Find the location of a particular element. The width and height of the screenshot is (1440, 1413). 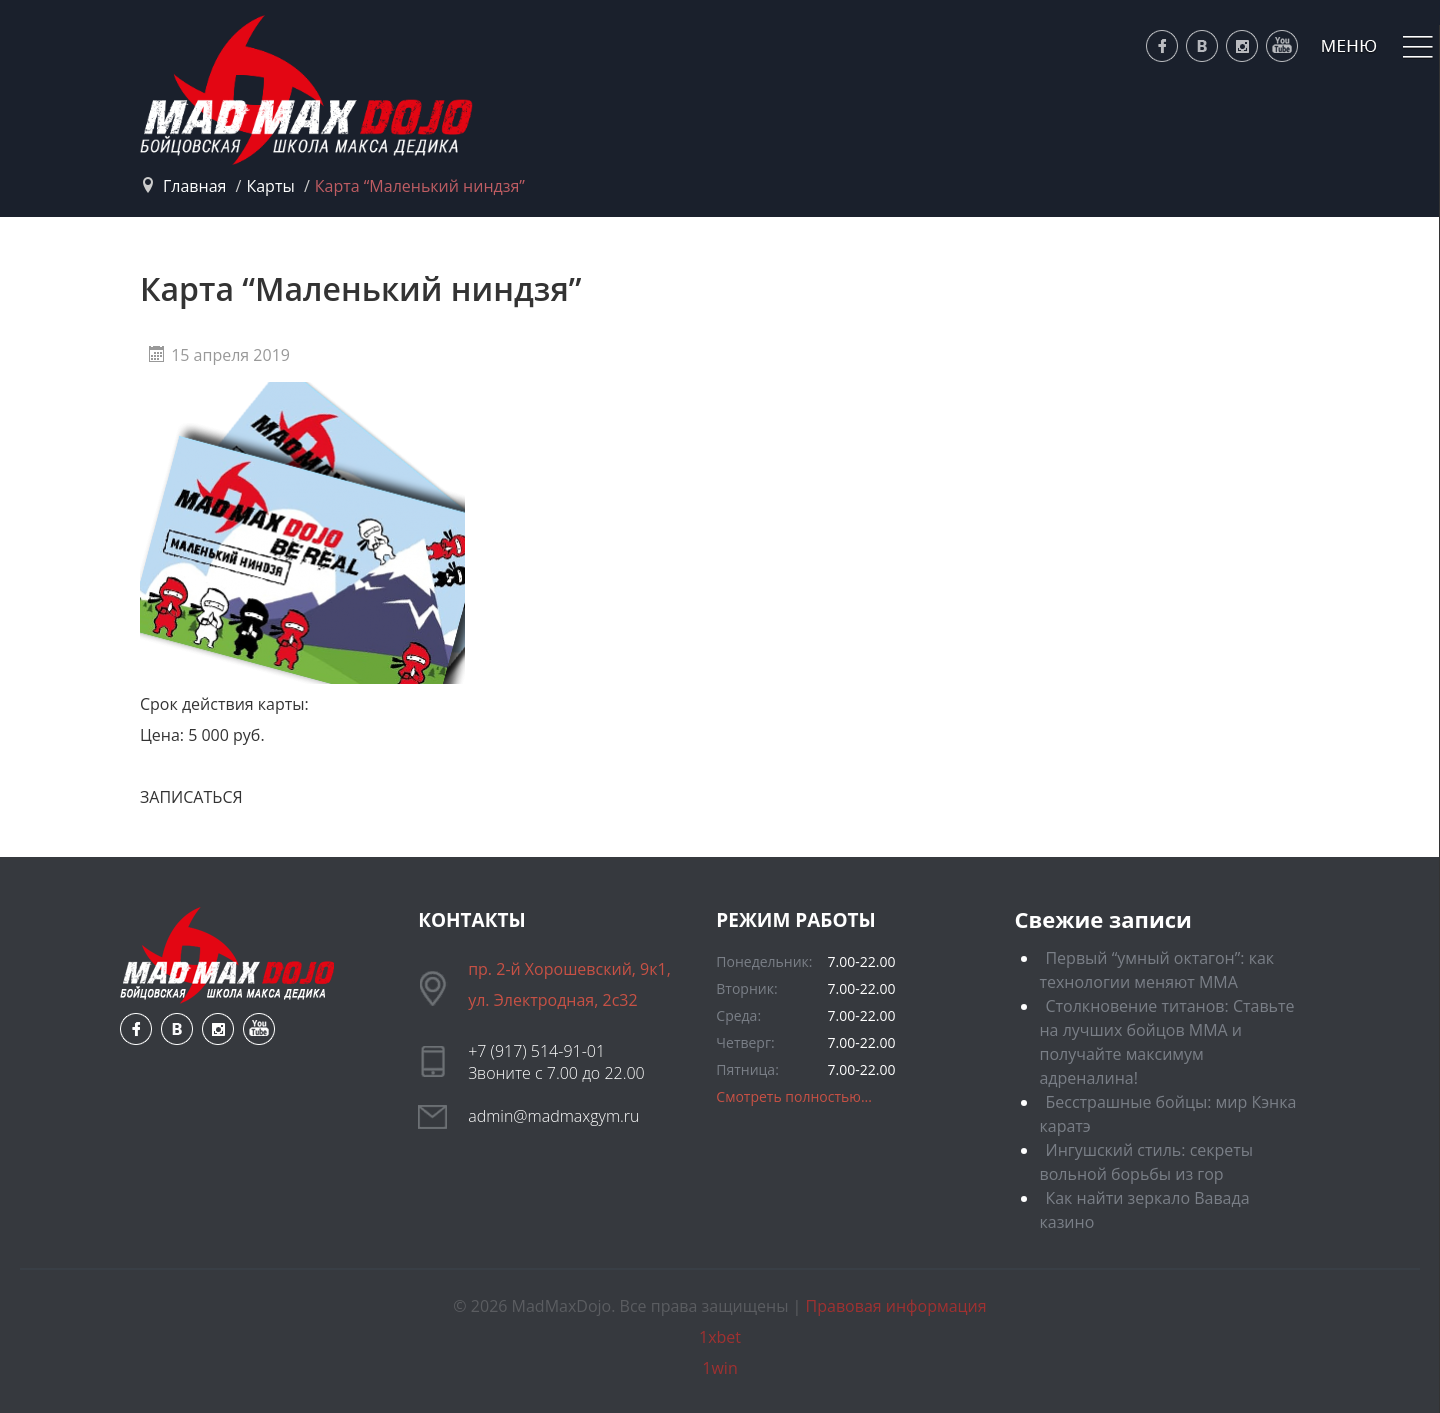

1win is located at coordinates (719, 1368).